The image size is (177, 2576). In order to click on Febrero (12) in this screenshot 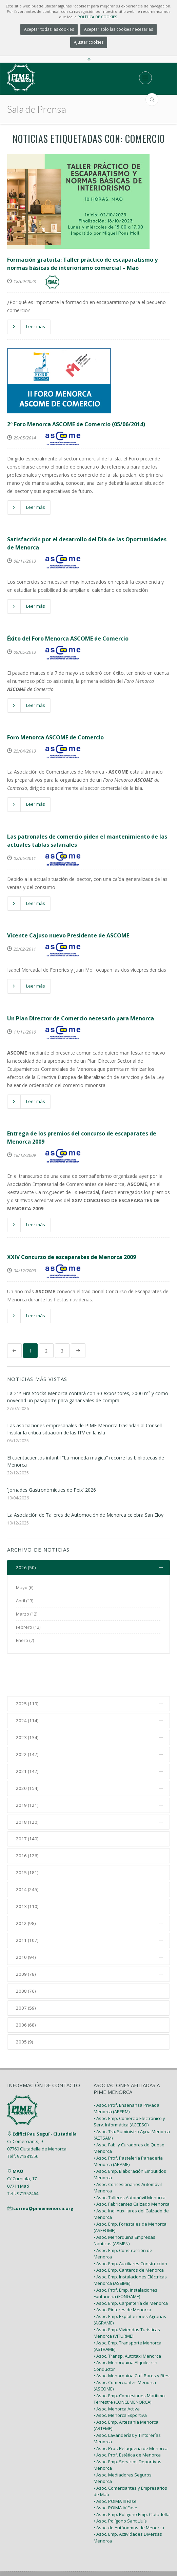, I will do `click(28, 1627)`.